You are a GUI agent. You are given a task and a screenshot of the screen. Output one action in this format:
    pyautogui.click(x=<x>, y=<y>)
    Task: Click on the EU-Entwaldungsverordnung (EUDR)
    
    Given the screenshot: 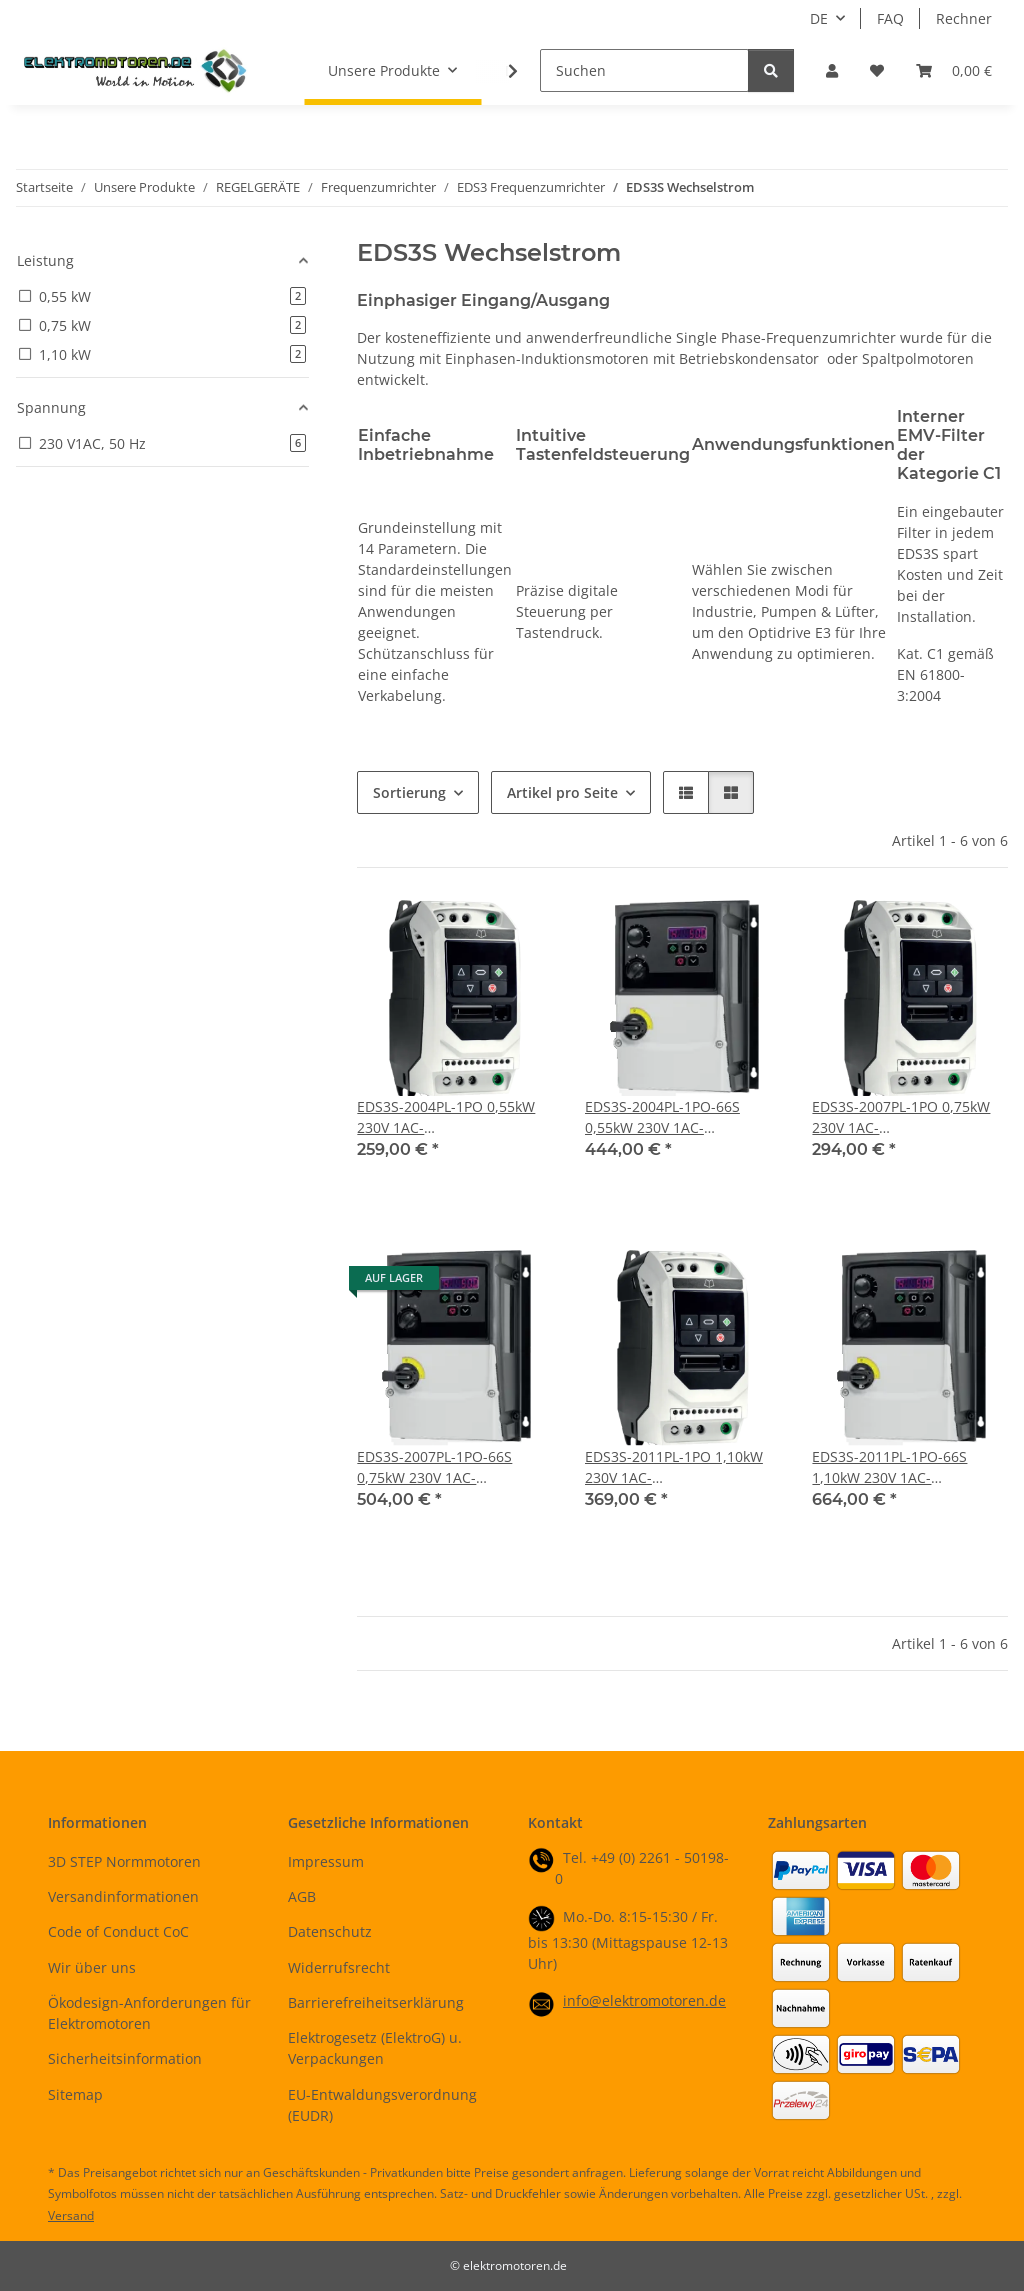 What is the action you would take?
    pyautogui.click(x=382, y=2105)
    